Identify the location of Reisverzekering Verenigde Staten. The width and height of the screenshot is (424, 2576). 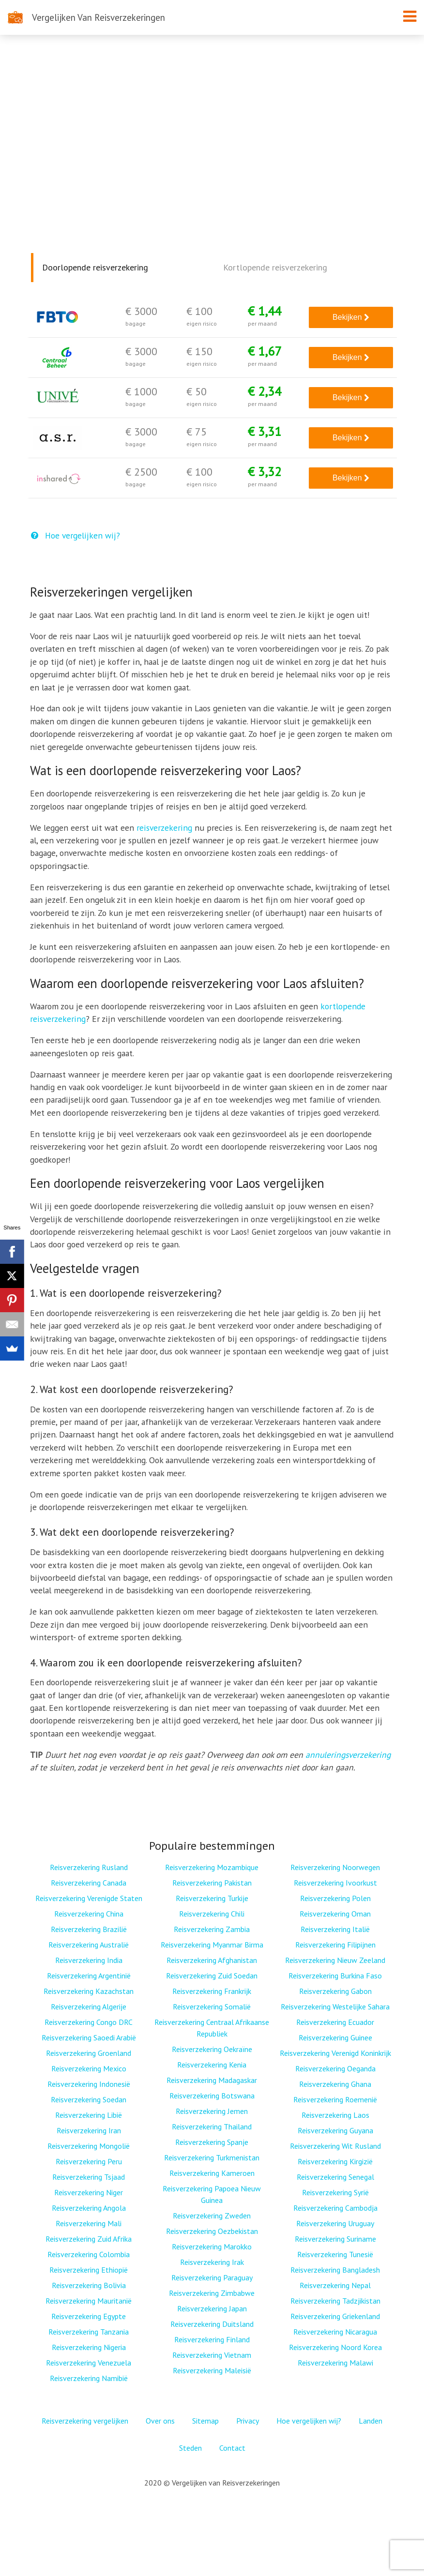
(88, 1898).